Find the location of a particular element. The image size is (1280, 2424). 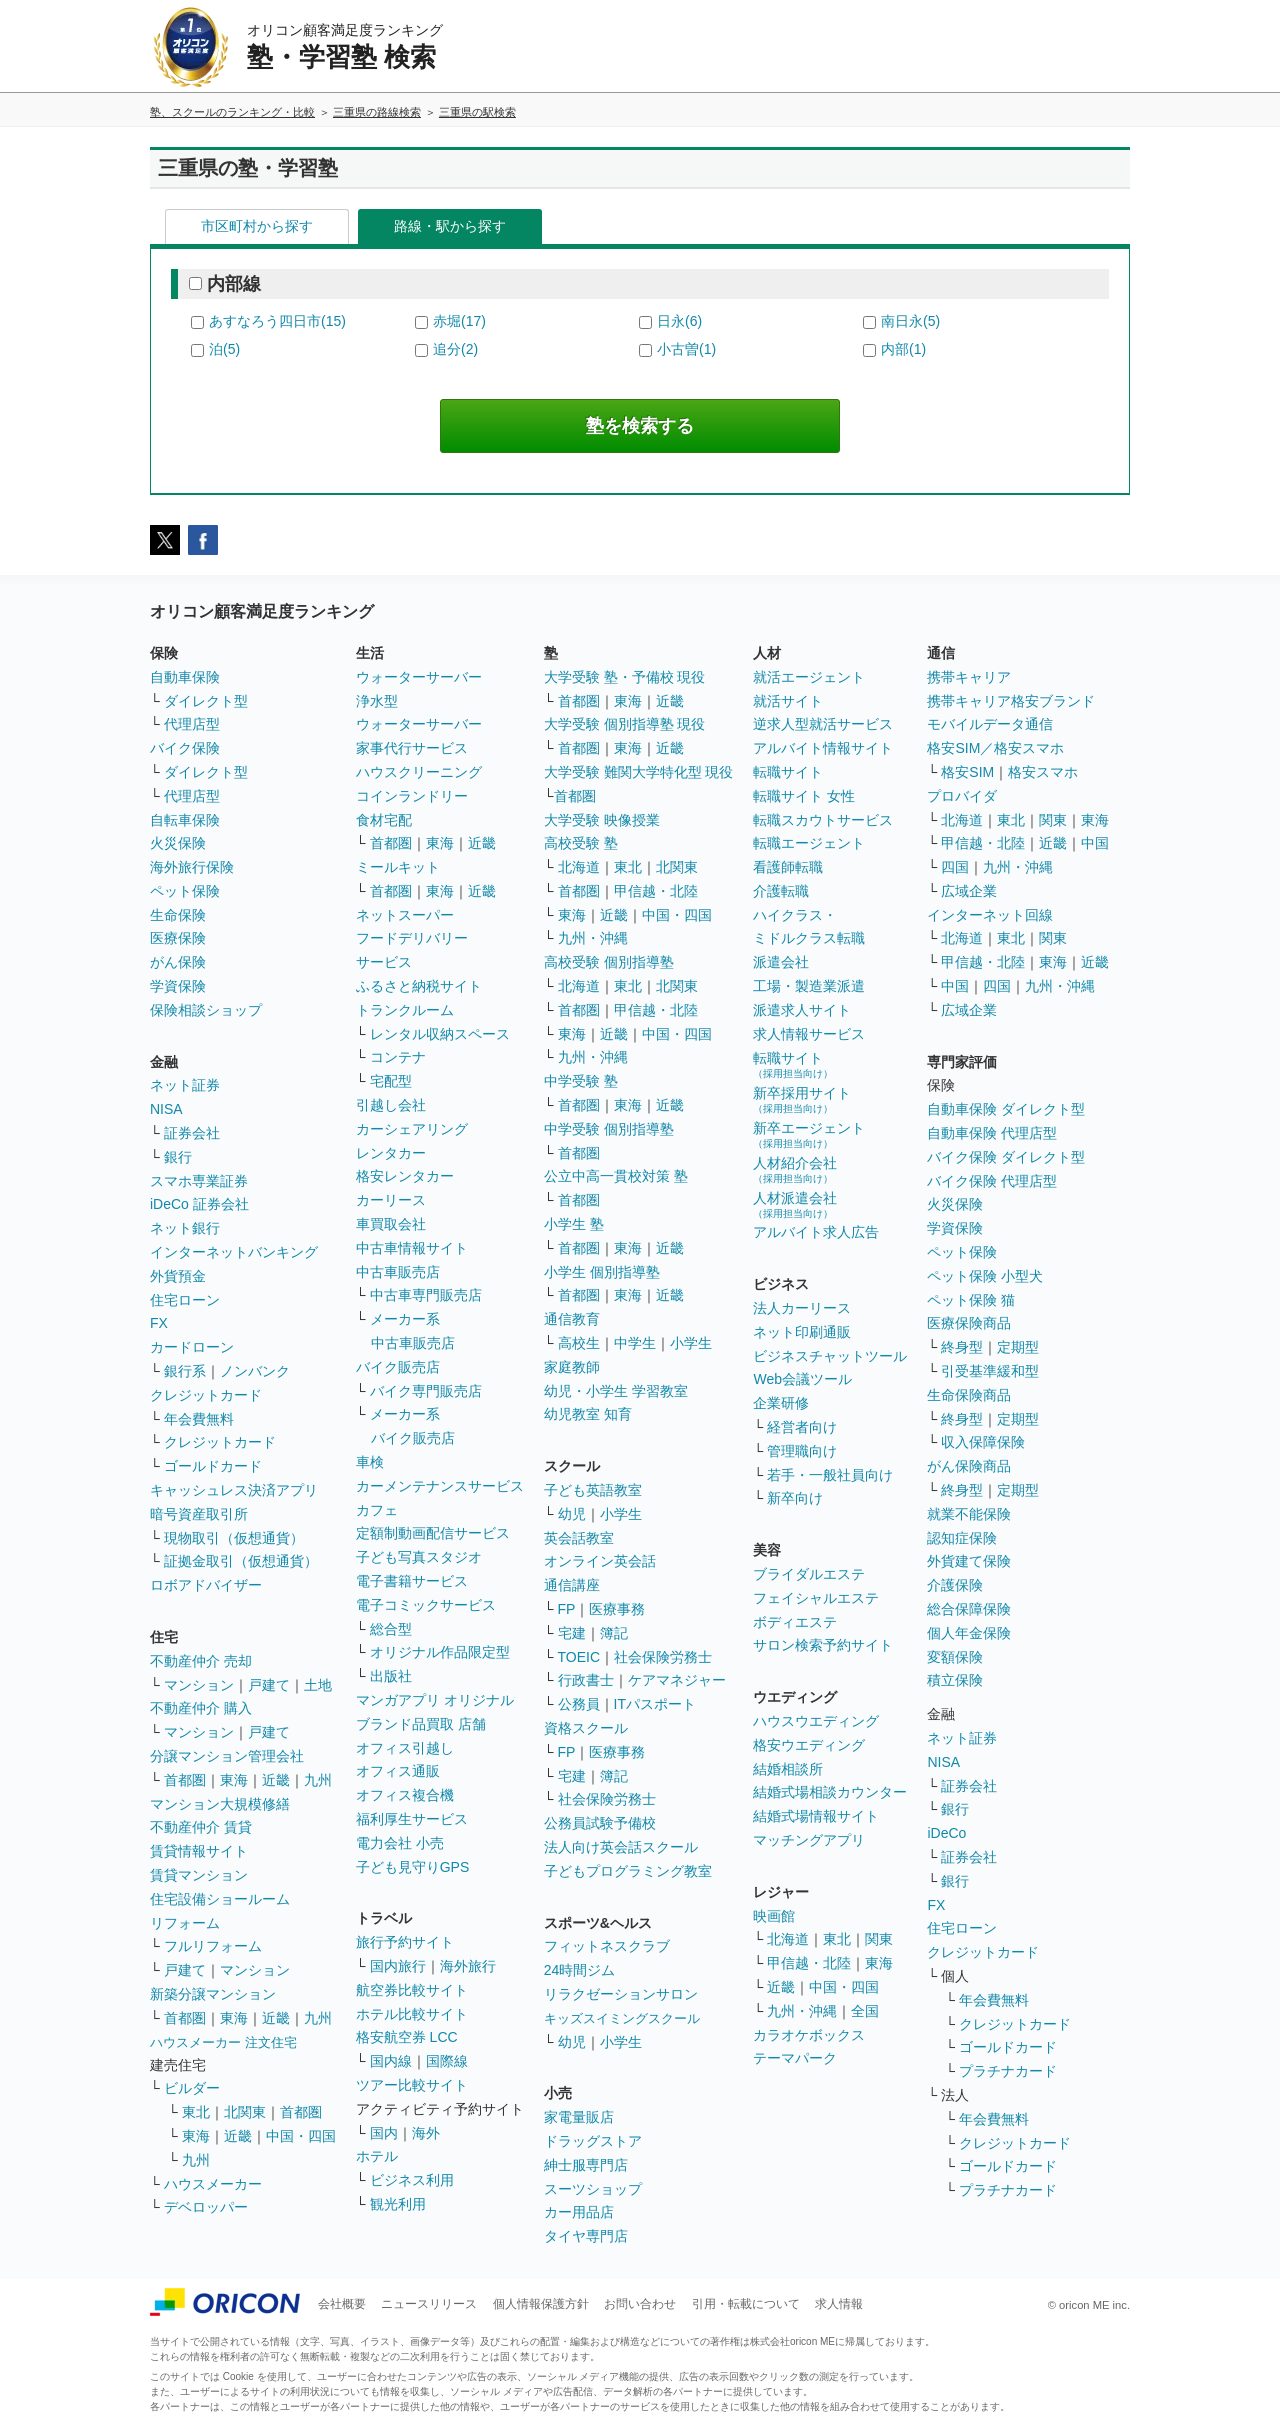

フルリフォーム is located at coordinates (213, 1946).